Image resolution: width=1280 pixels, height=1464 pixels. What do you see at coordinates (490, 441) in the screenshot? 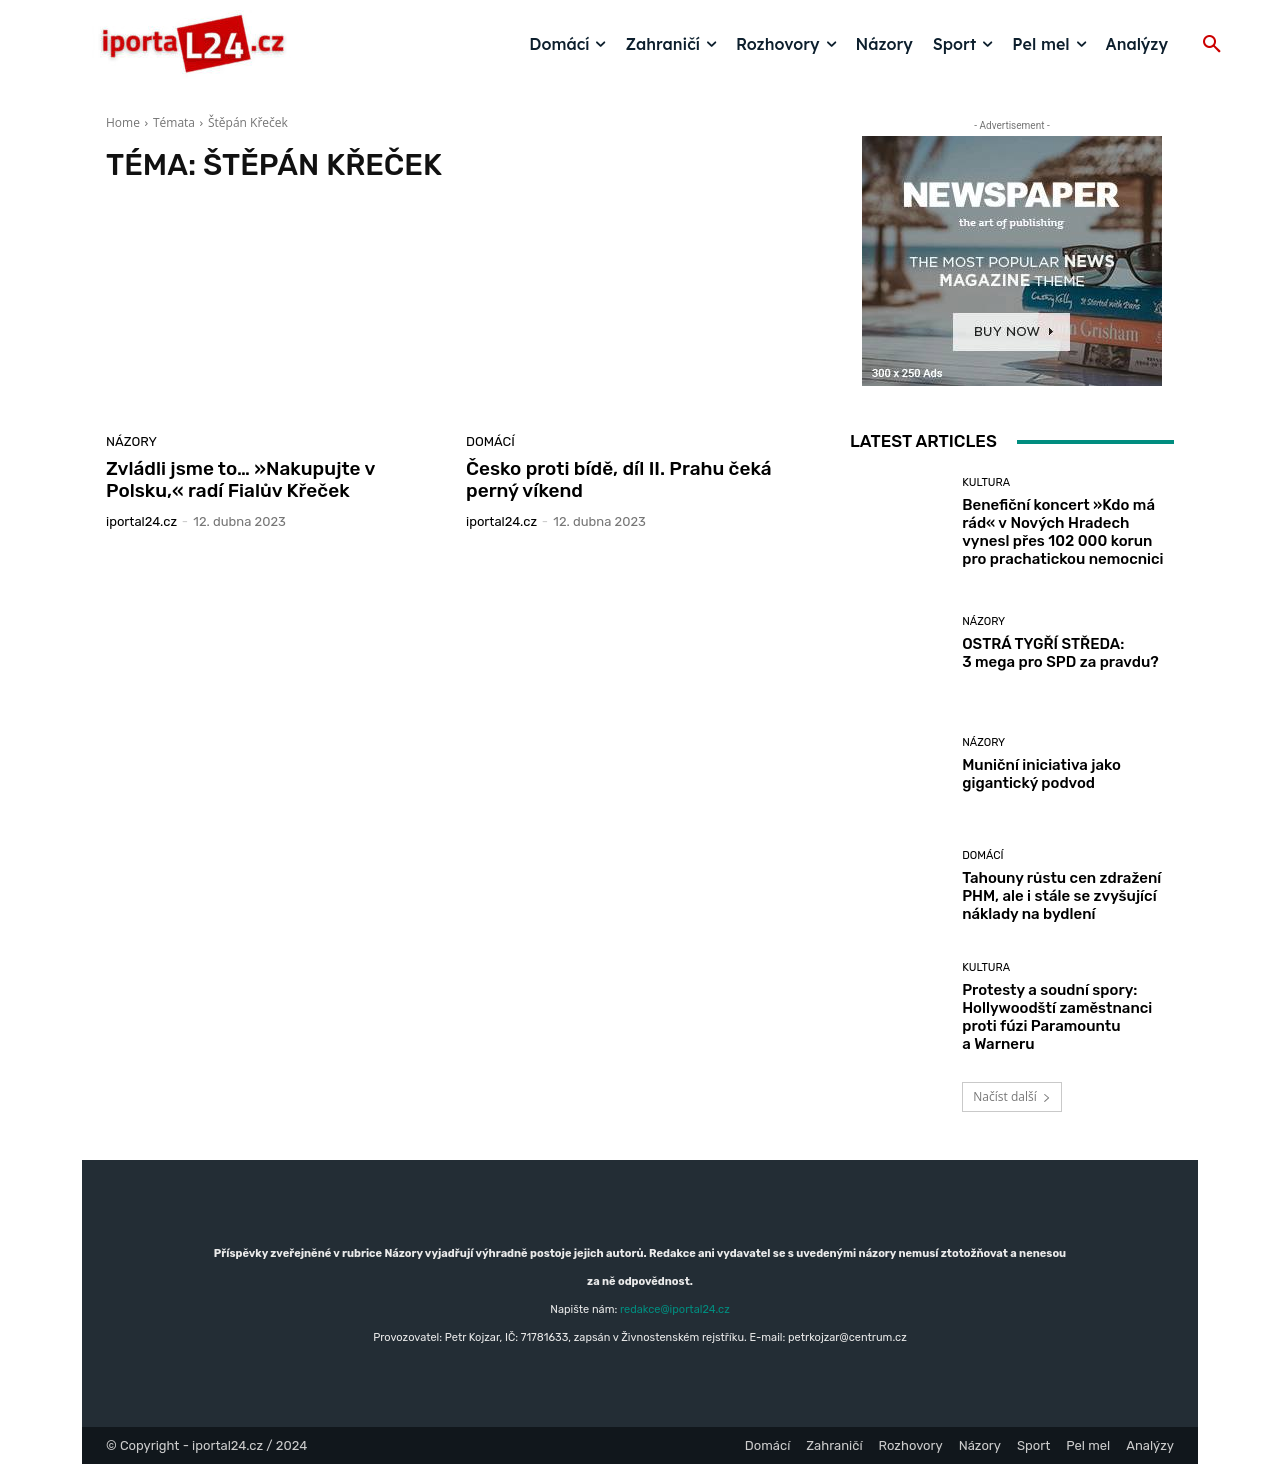
I see `Domácí` at bounding box center [490, 441].